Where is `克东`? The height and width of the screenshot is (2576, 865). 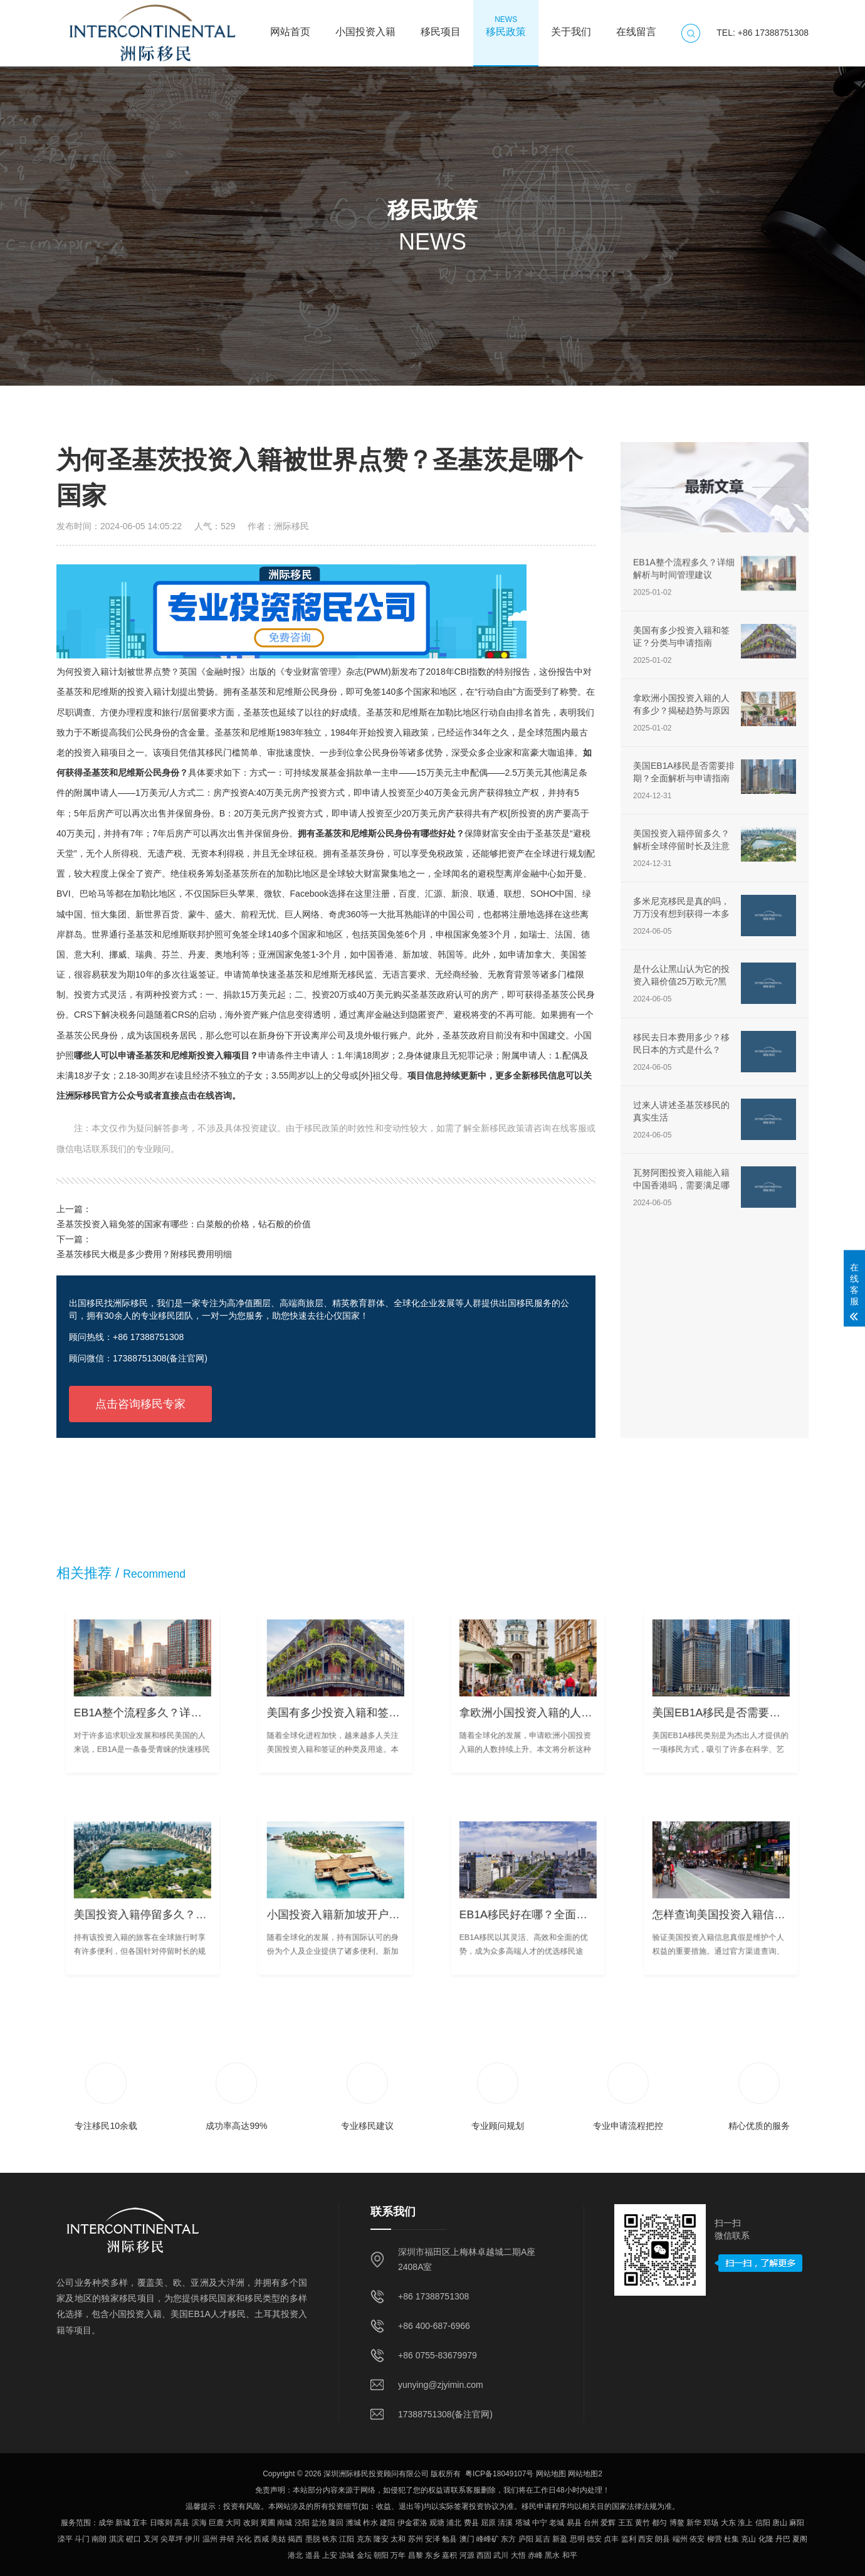
克东 is located at coordinates (364, 2539).